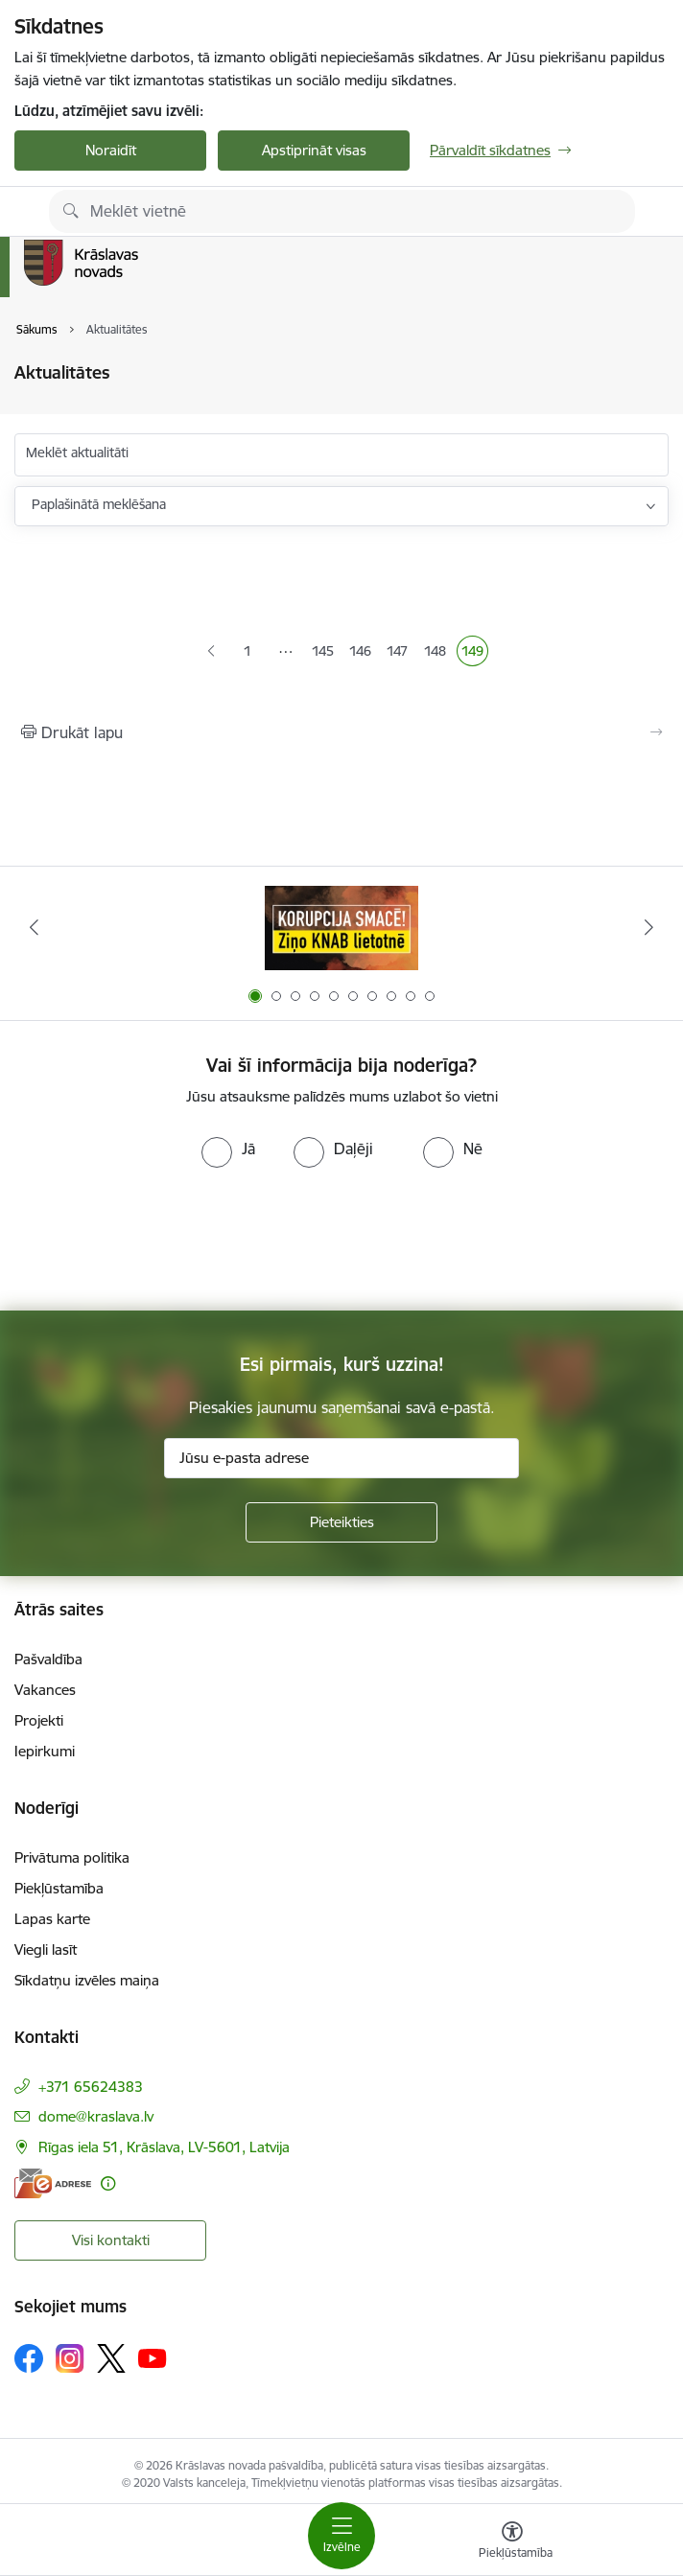  I want to click on dome@kraslava.lv [E-pasts: dome@kraslava.lv], so click(95, 2116).